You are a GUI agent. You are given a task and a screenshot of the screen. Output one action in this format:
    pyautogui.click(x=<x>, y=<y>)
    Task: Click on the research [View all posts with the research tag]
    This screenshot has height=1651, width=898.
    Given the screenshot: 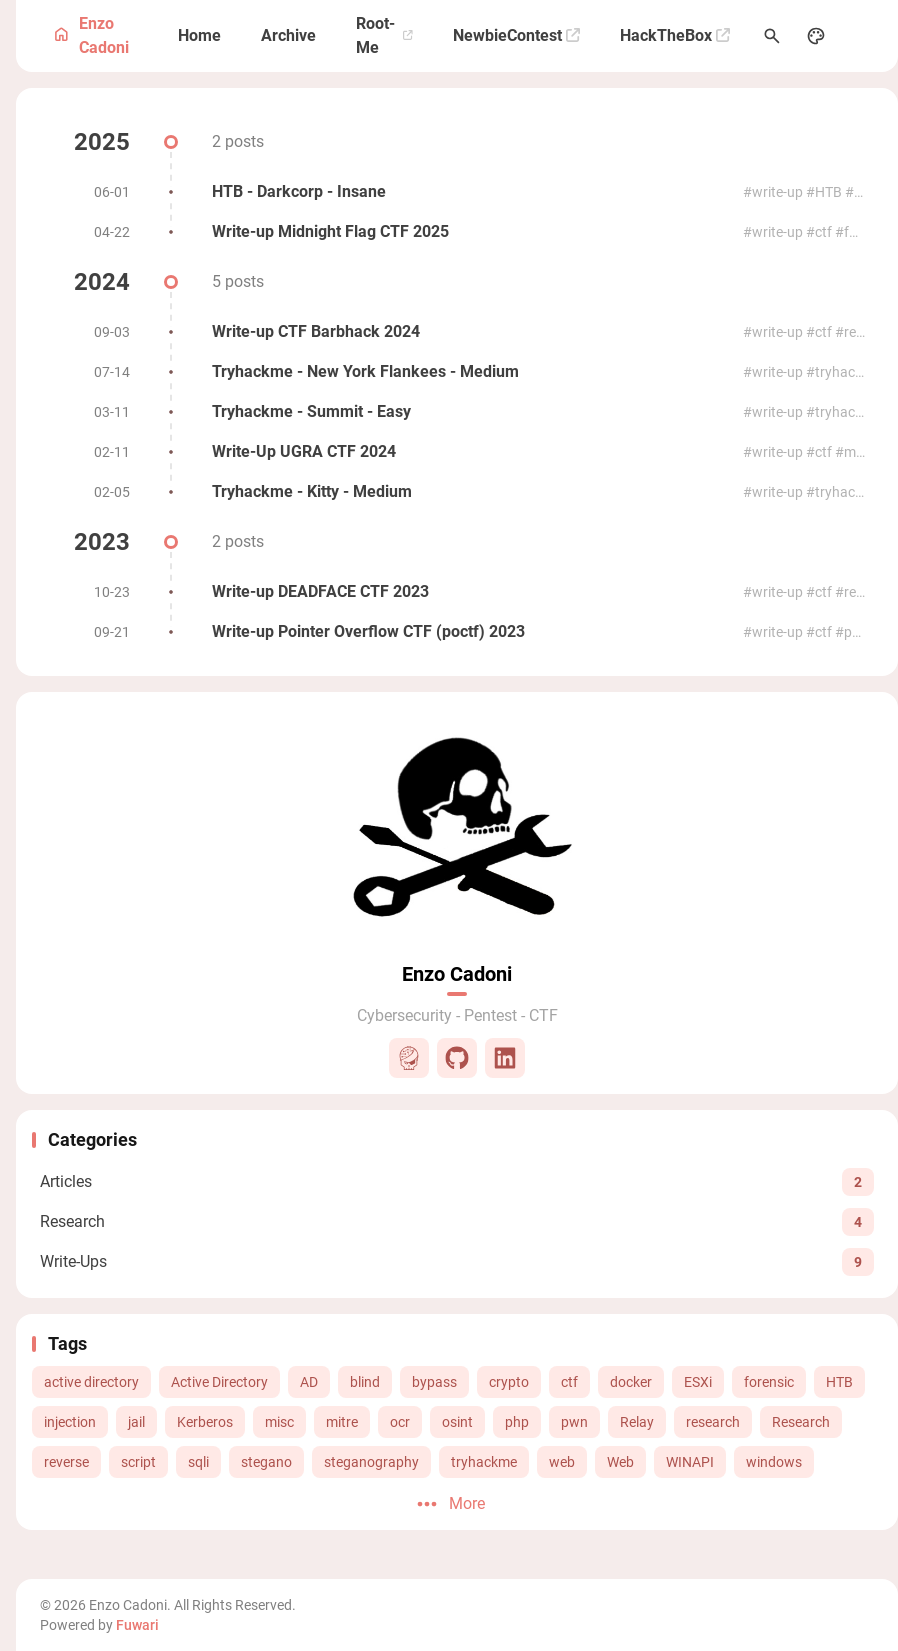 What is the action you would take?
    pyautogui.click(x=713, y=1422)
    